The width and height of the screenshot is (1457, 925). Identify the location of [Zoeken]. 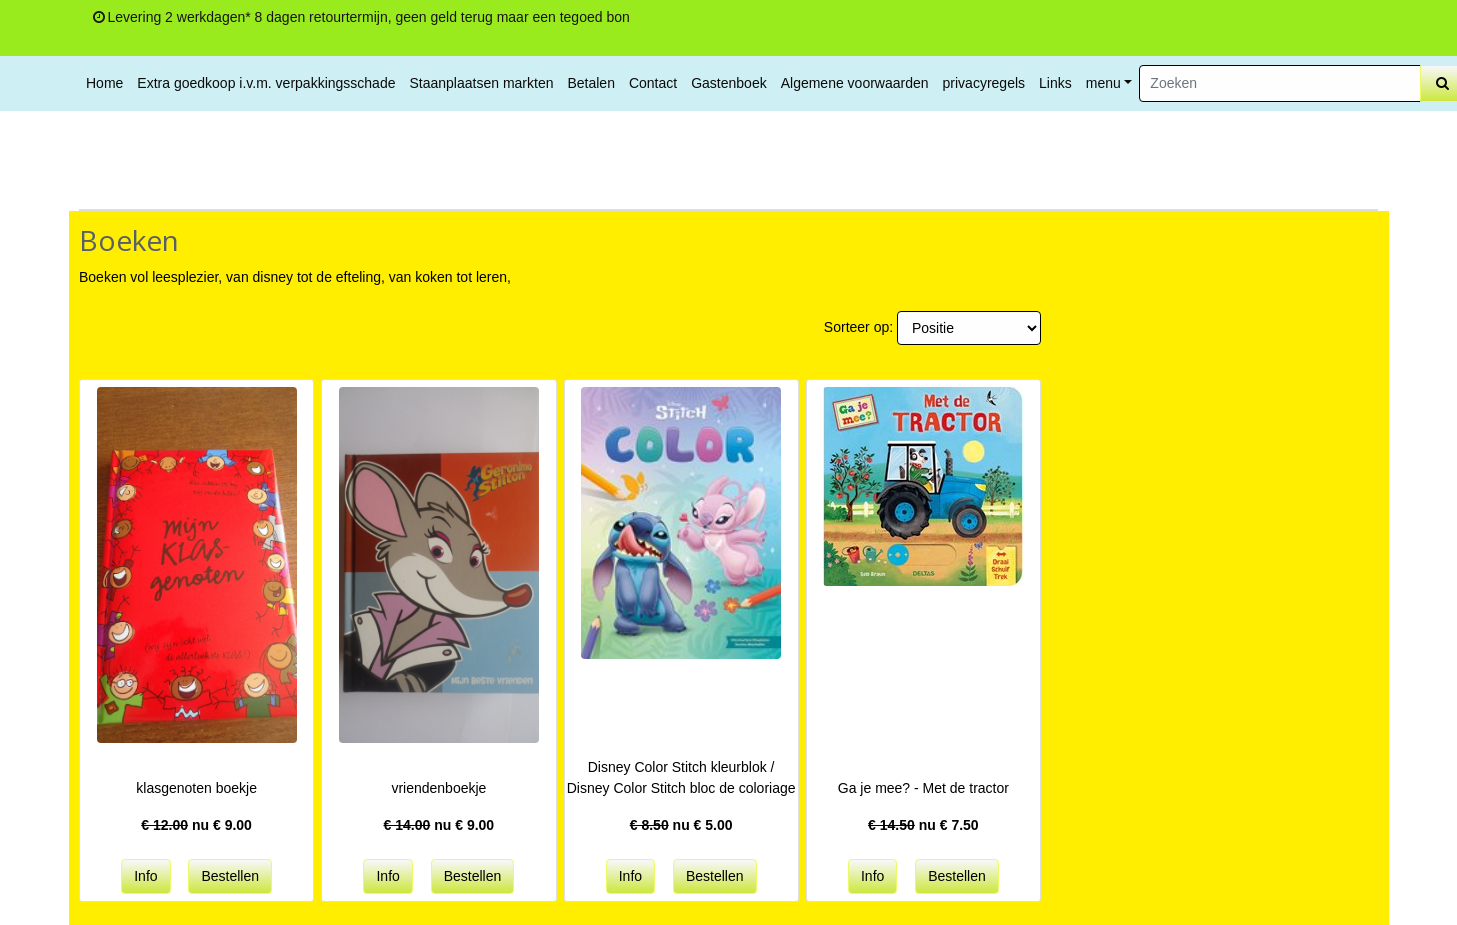
(1280, 83).